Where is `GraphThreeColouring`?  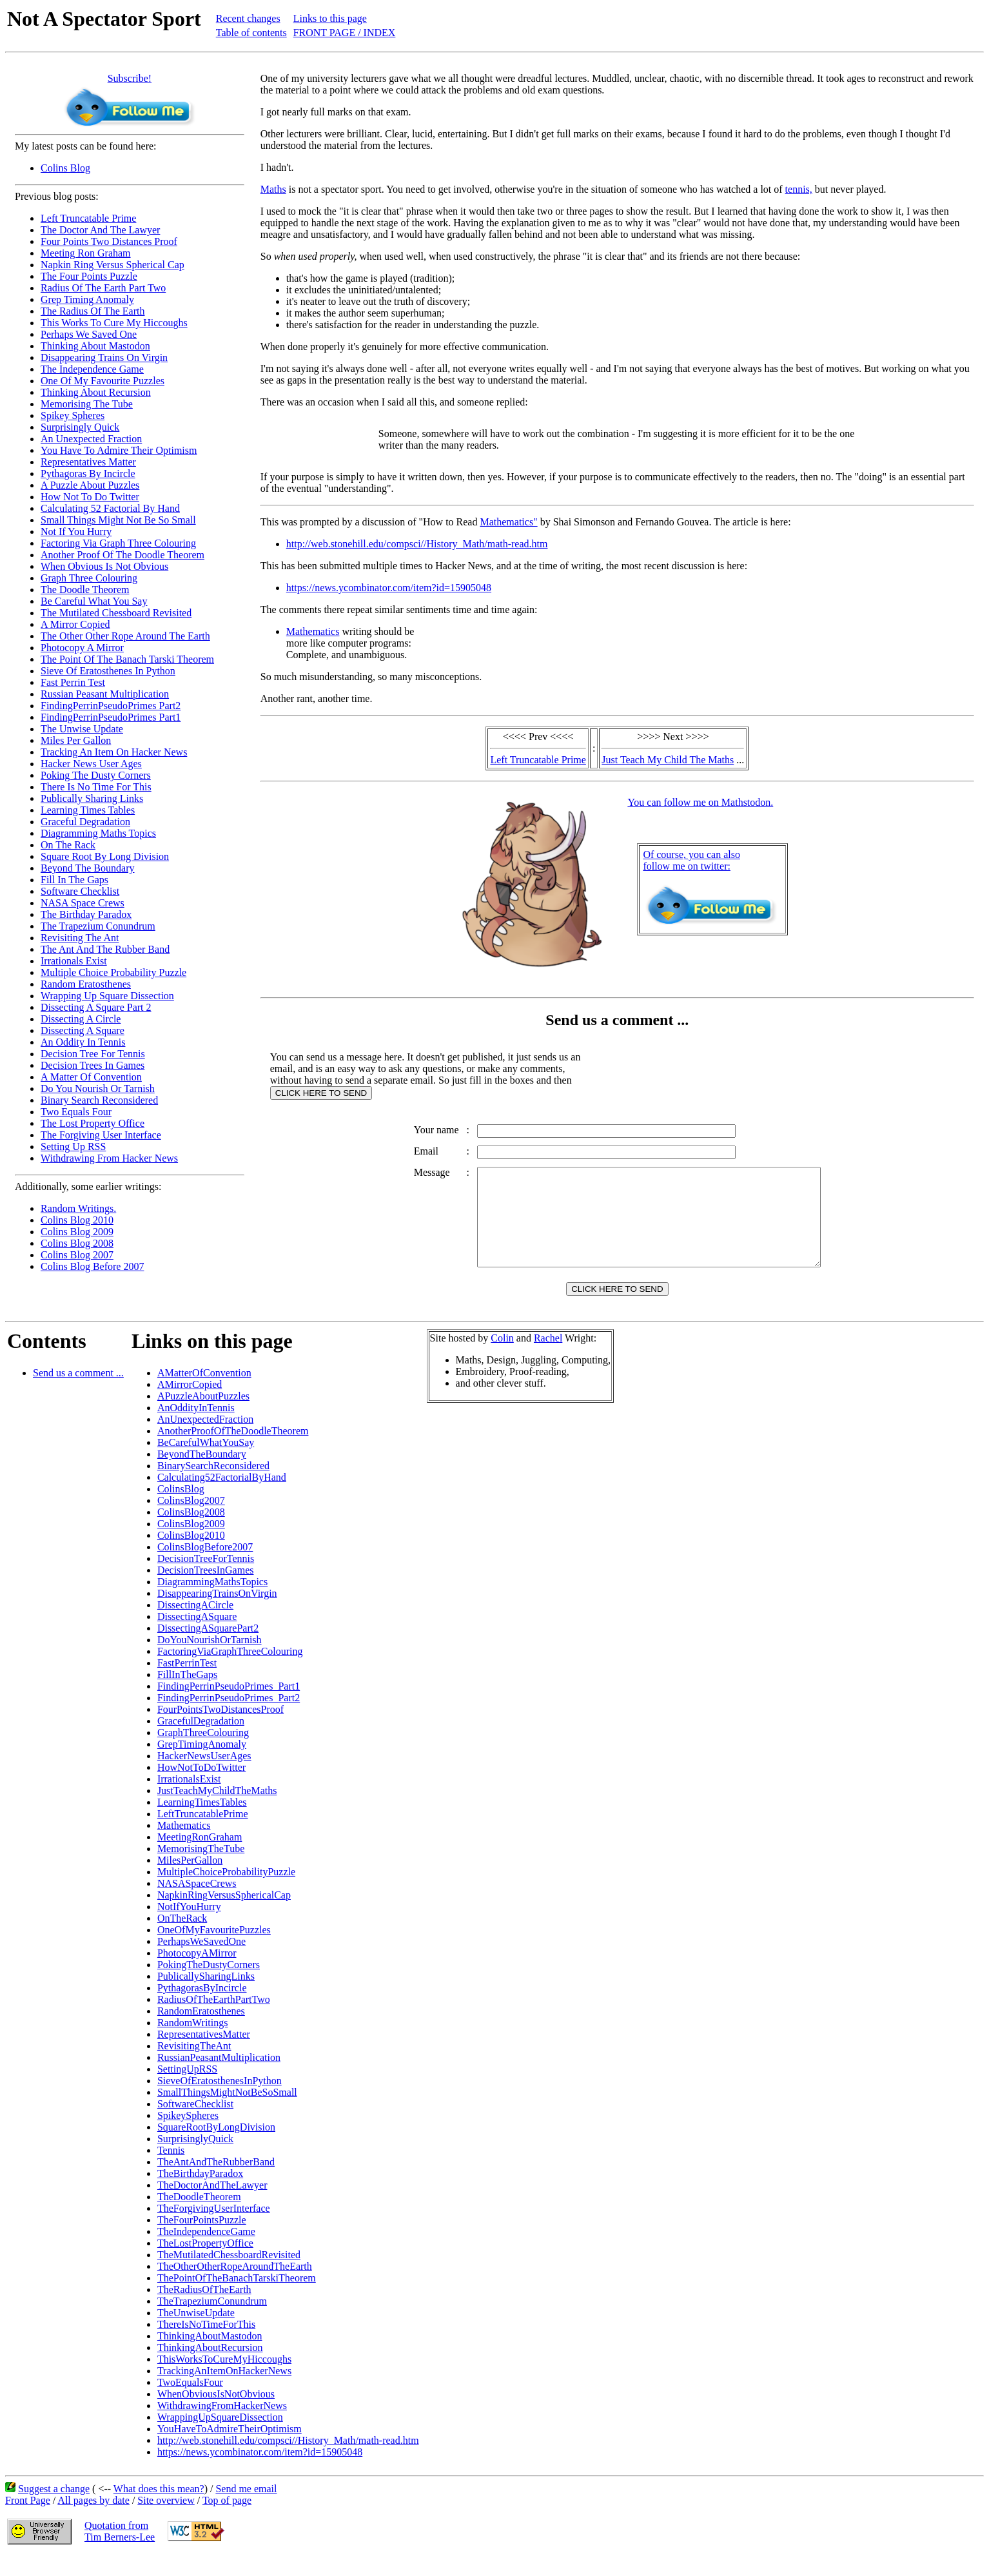 GraphThreeColouring is located at coordinates (203, 1751).